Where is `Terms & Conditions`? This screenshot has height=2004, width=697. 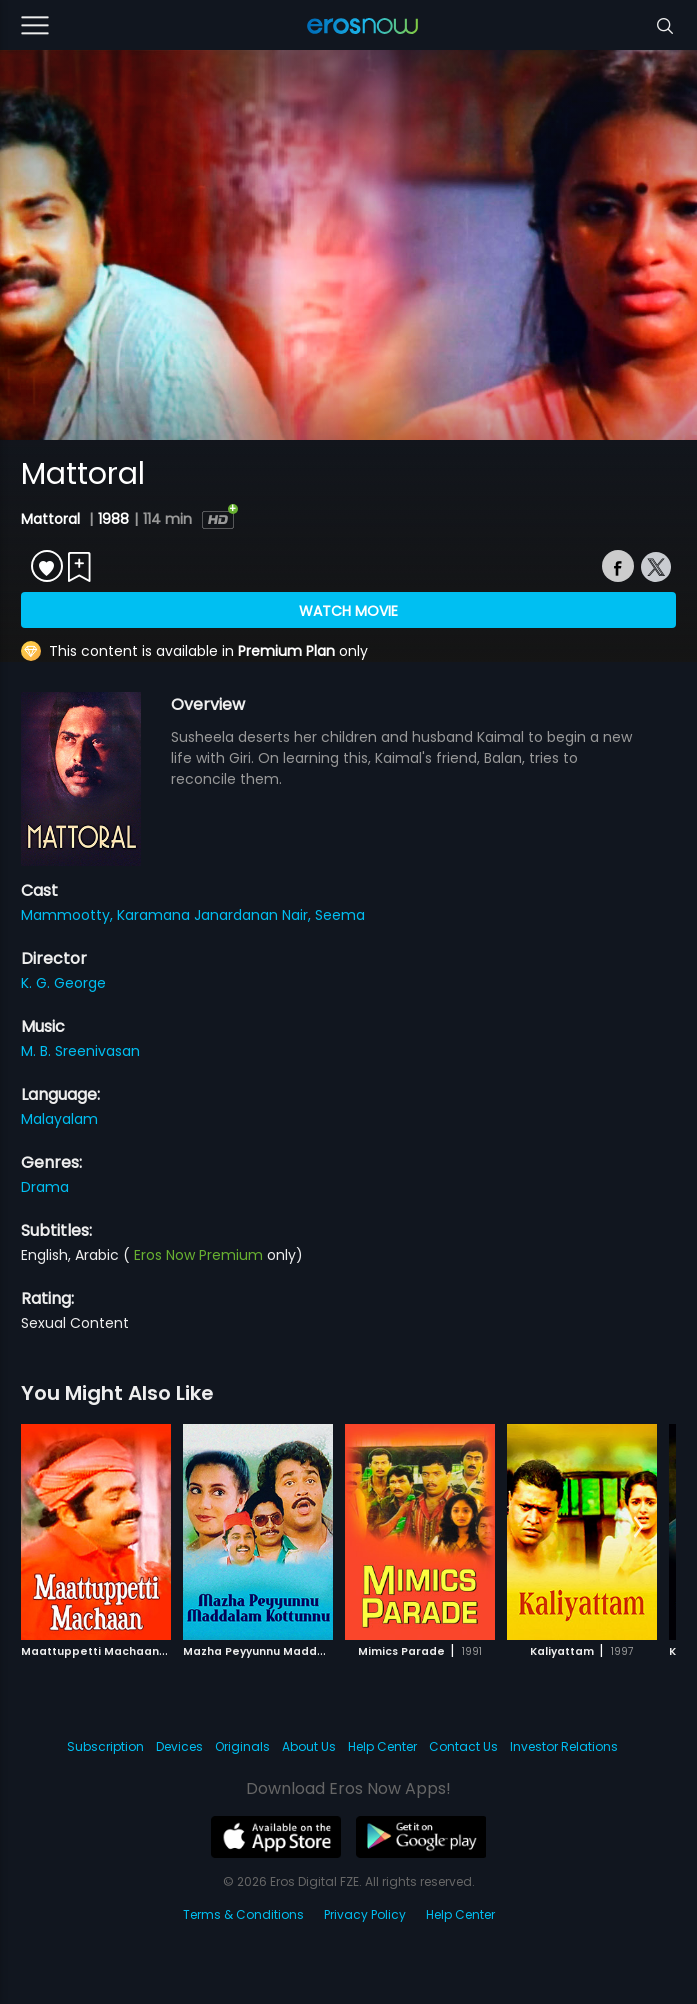 Terms & Conditions is located at coordinates (243, 1914).